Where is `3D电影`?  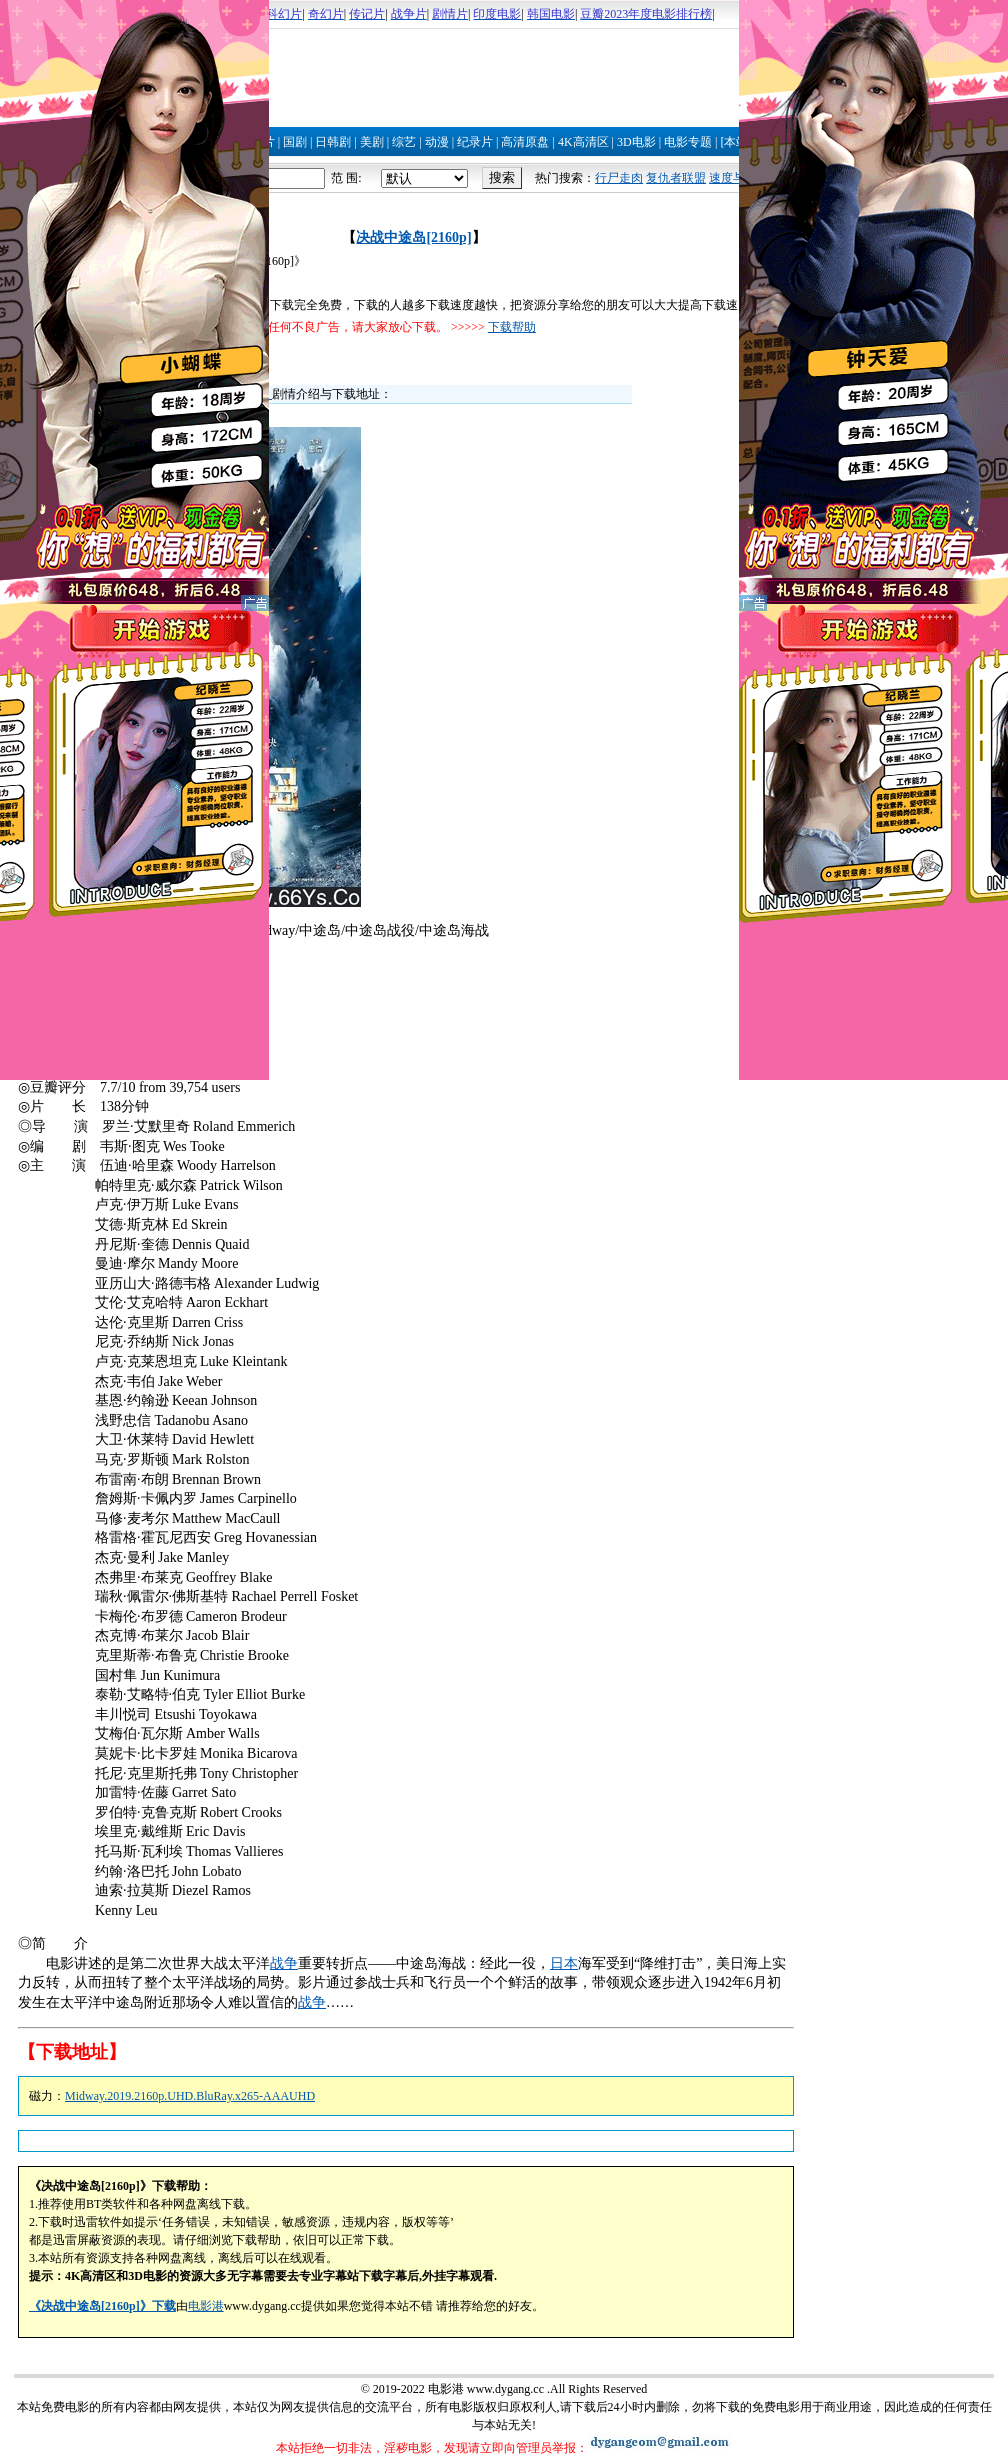
3D电影 is located at coordinates (636, 142).